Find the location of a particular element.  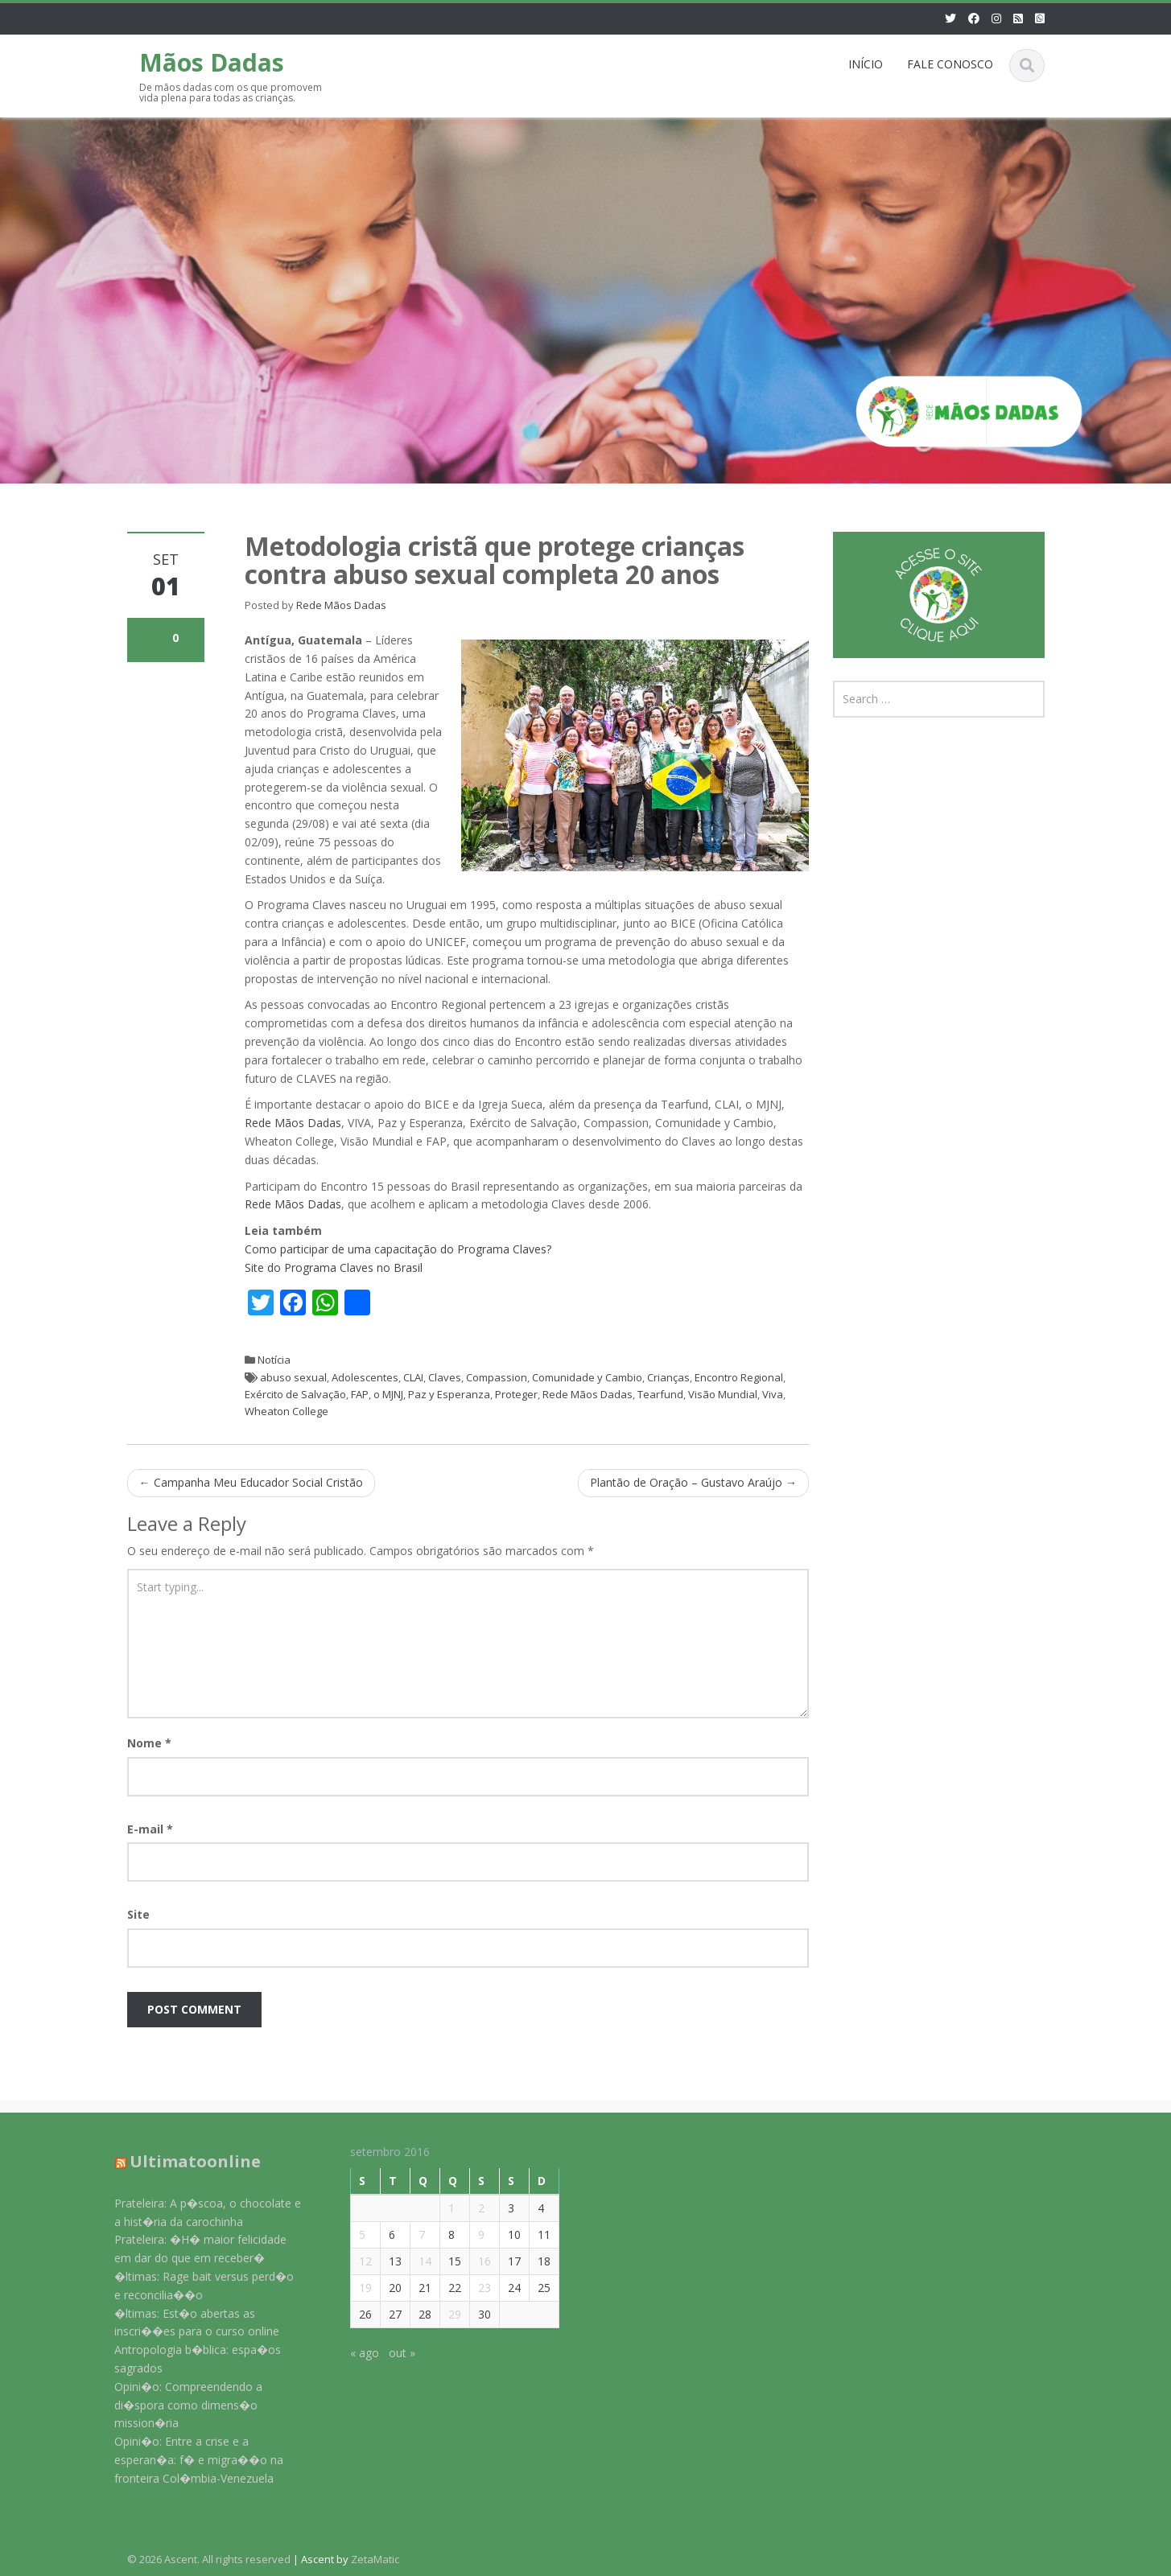

E-mail is located at coordinates (150, 1829).